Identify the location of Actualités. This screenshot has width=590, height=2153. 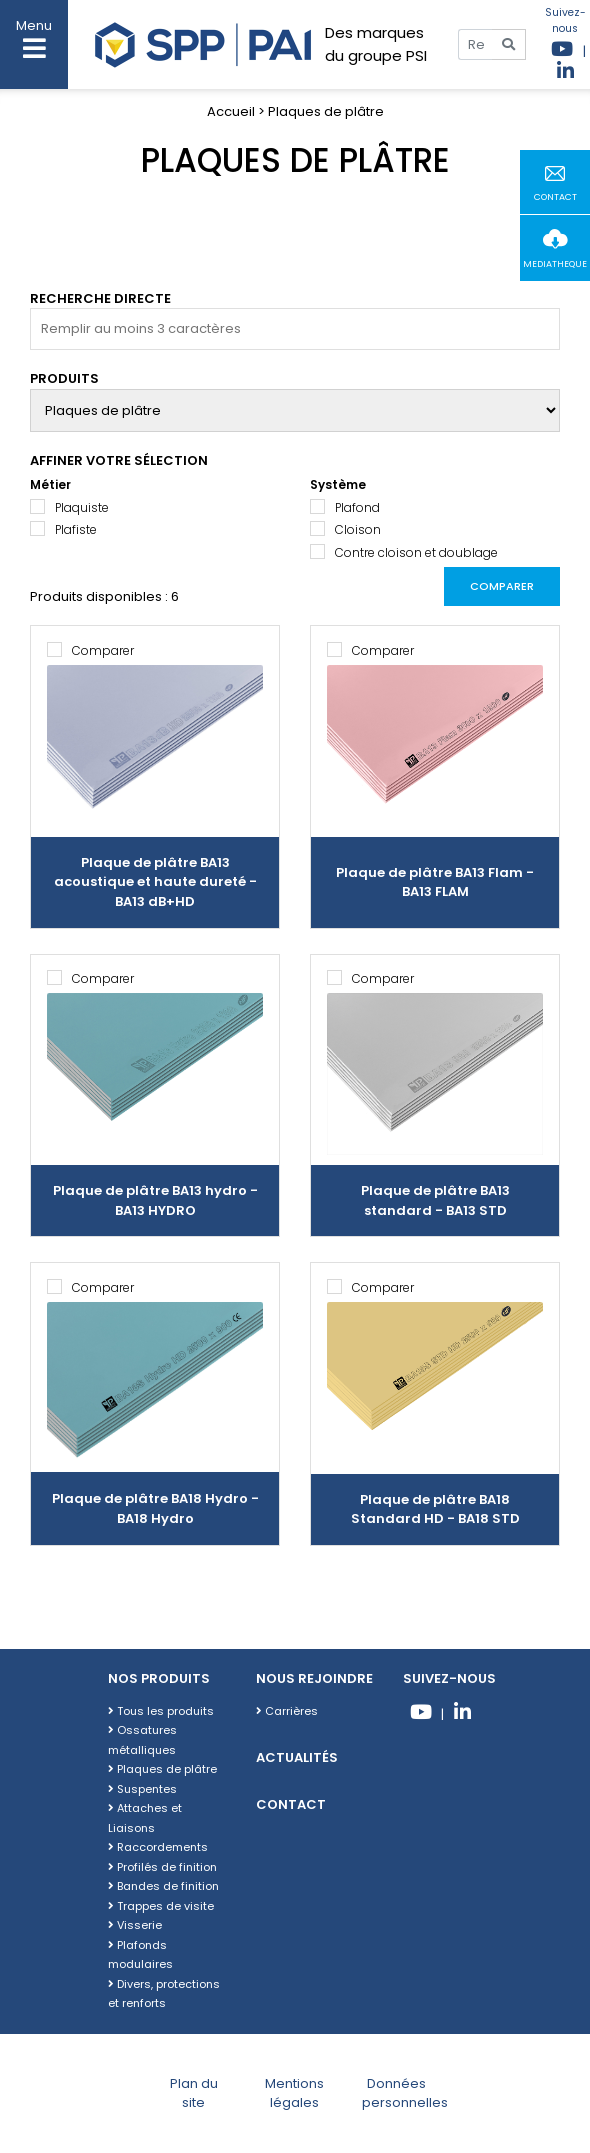
(297, 1757).